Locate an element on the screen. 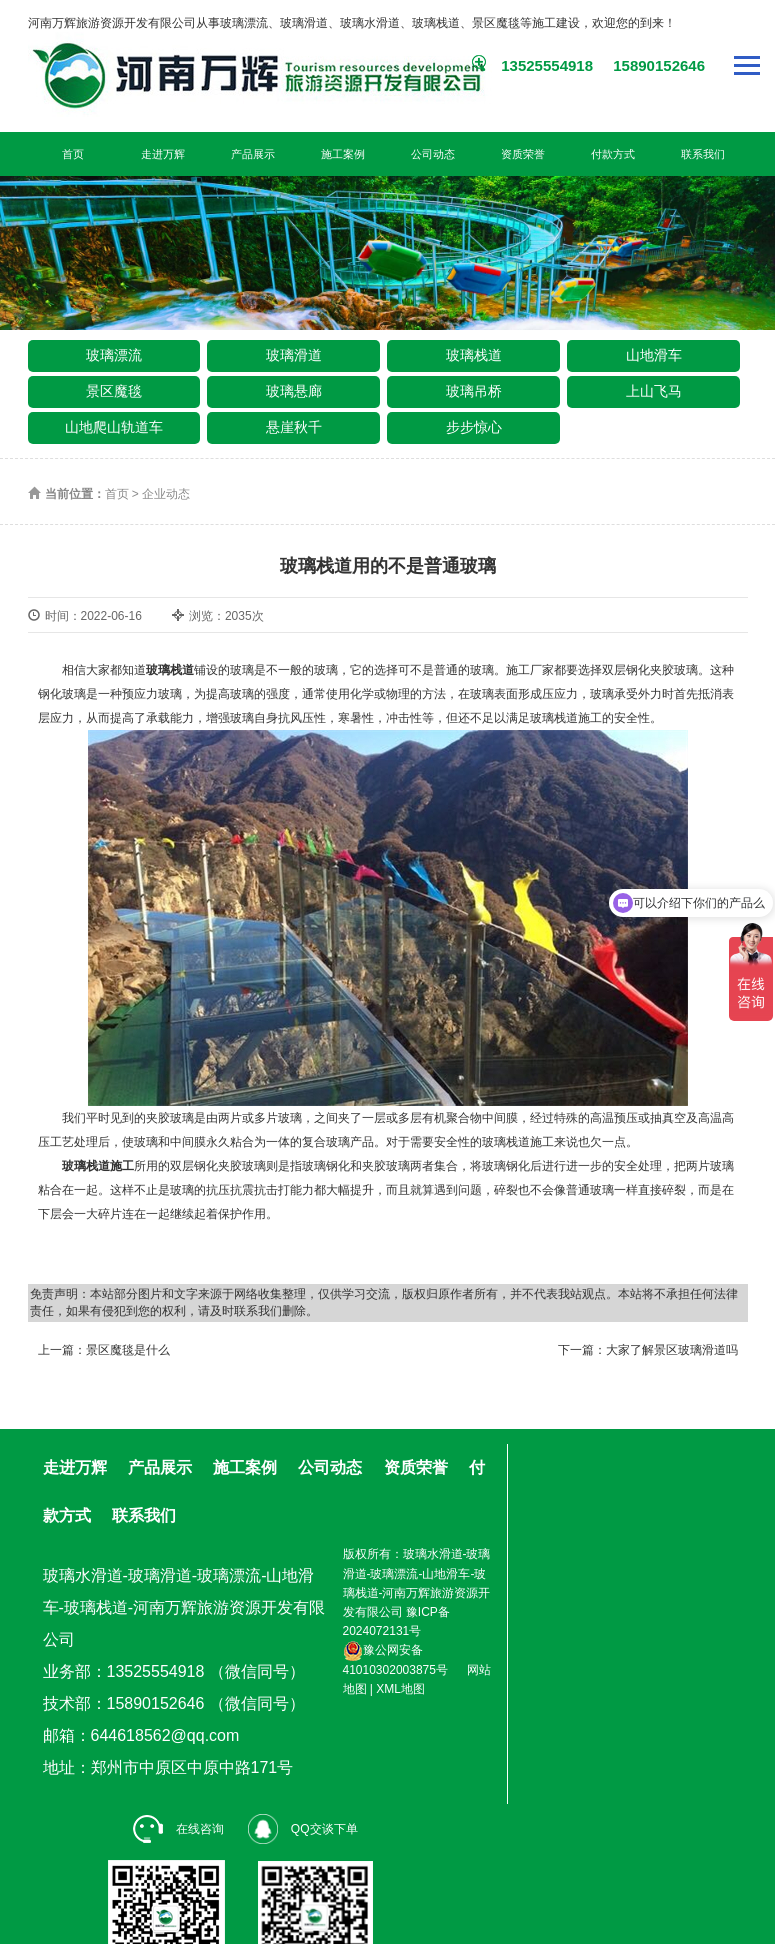 The height and width of the screenshot is (1944, 775). 山地爬山轨道车 is located at coordinates (114, 427).